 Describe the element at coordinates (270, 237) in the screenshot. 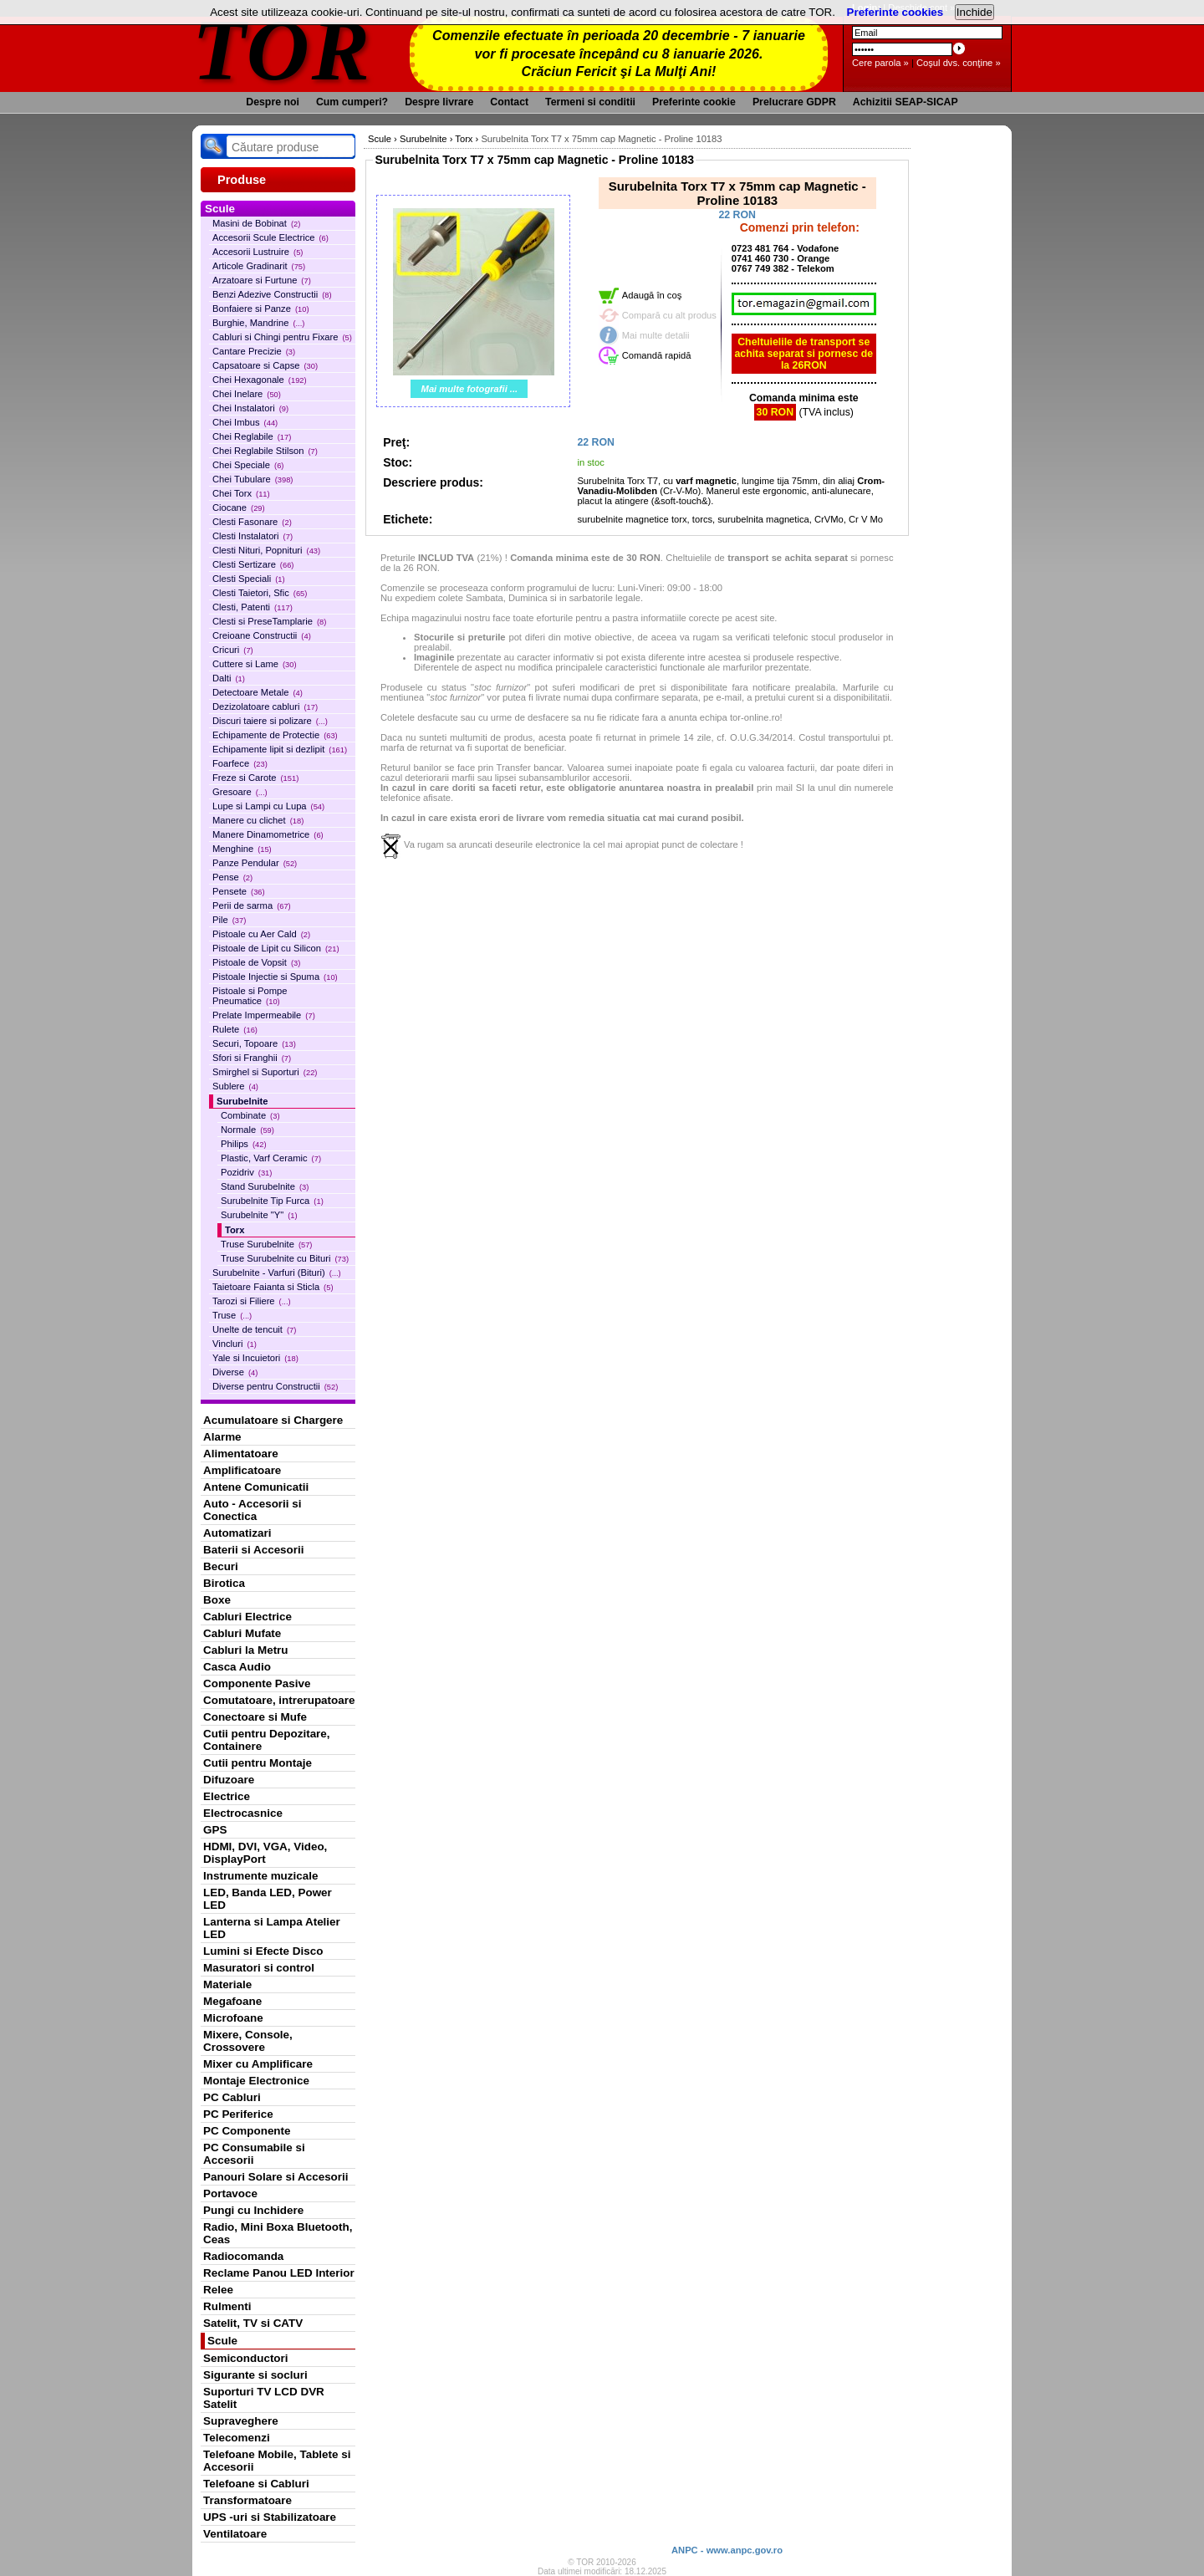

I see `Accesorii Scule Electrice` at that location.